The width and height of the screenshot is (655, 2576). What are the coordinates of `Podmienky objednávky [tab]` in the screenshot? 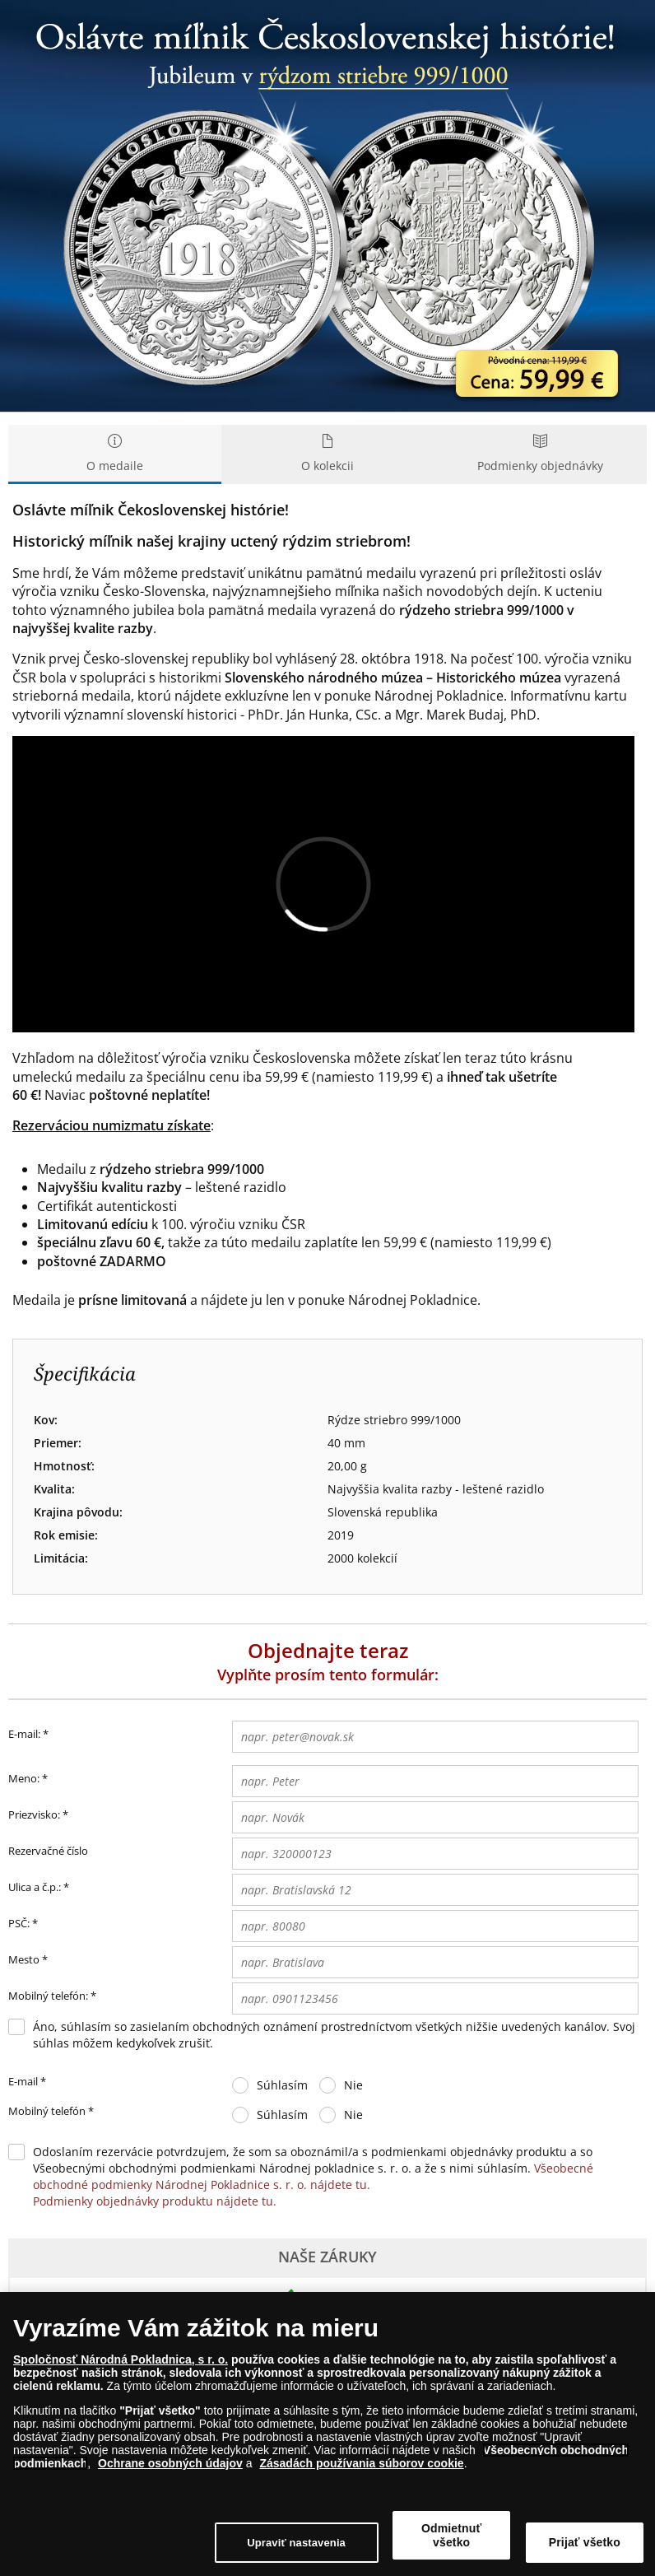 It's located at (540, 454).